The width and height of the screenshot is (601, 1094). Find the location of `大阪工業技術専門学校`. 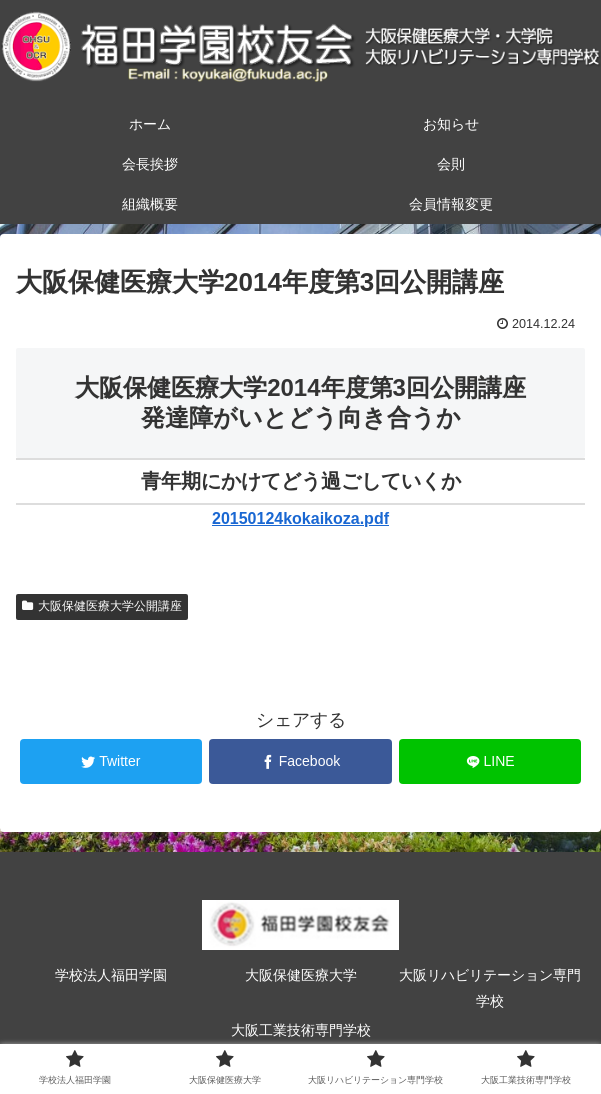

大阪工業技術専門学校 is located at coordinates (301, 1030).